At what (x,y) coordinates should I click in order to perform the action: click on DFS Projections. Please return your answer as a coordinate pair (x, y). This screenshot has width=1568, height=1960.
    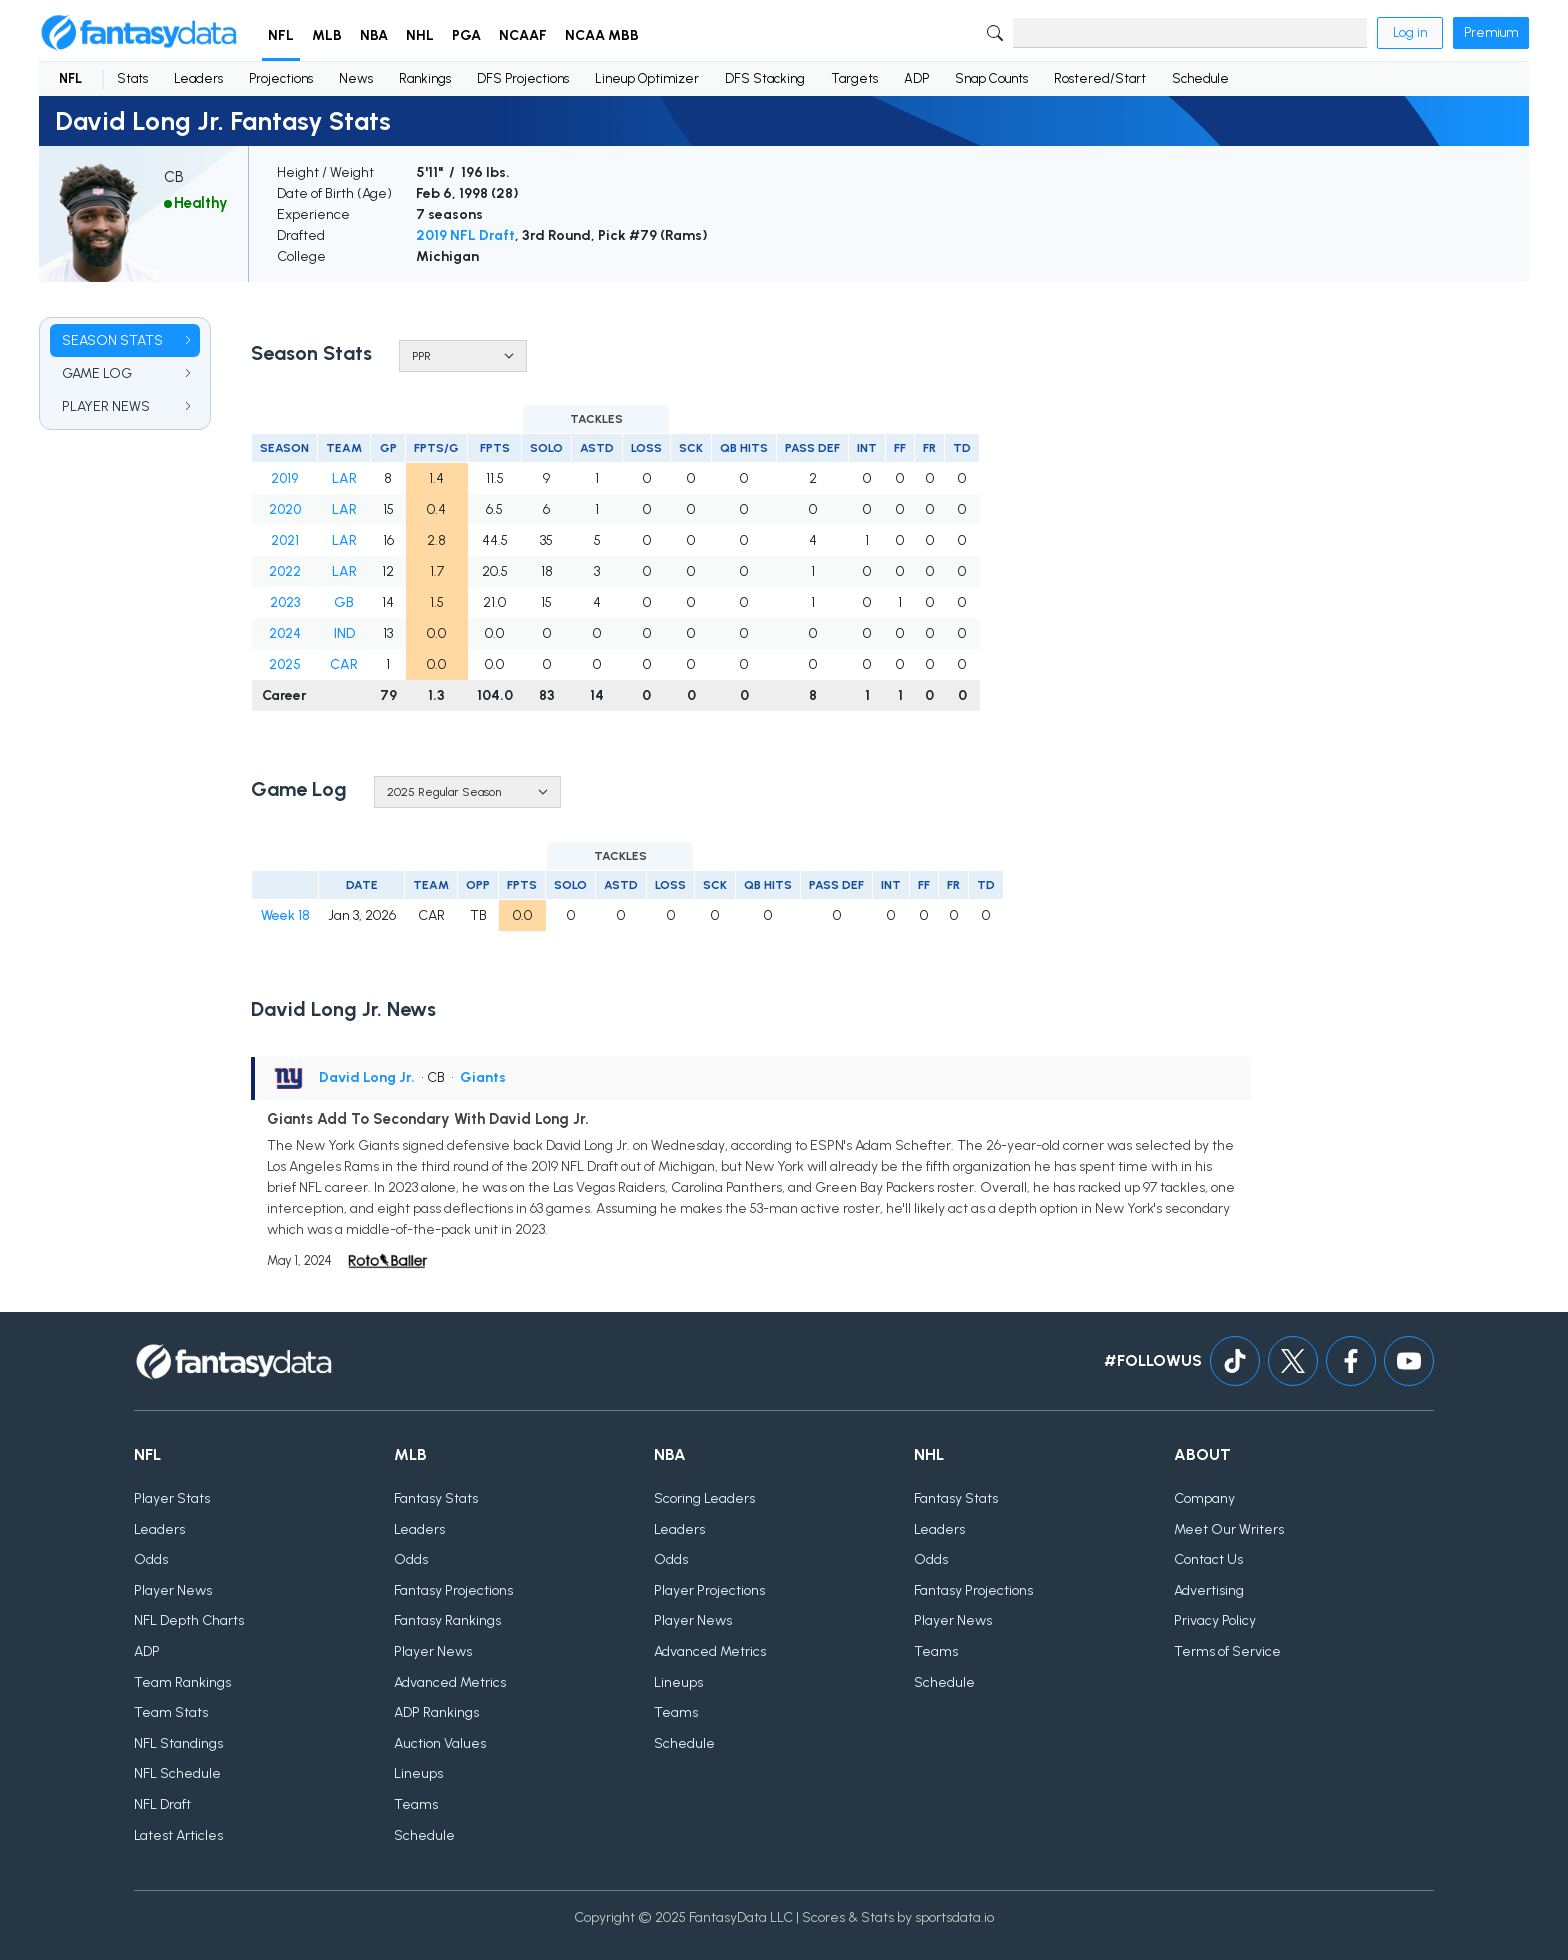
    Looking at the image, I should click on (523, 78).